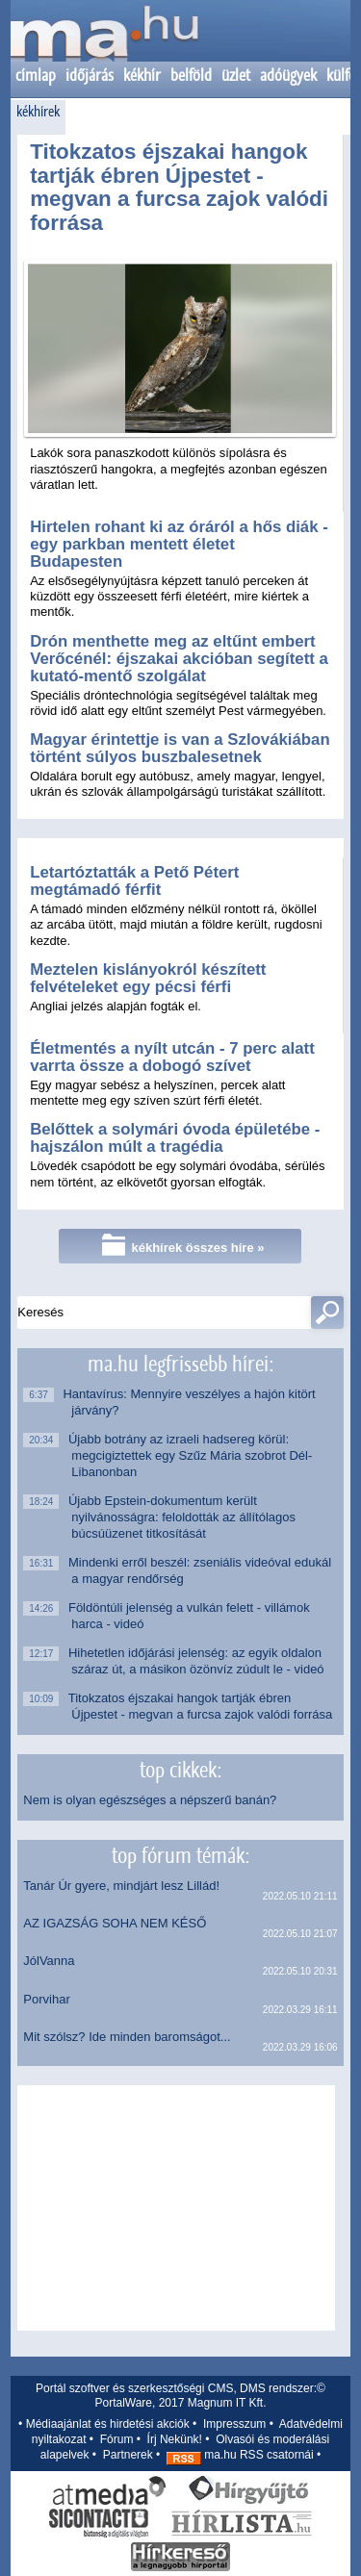  I want to click on kékhírek összes híre », so click(183, 1244).